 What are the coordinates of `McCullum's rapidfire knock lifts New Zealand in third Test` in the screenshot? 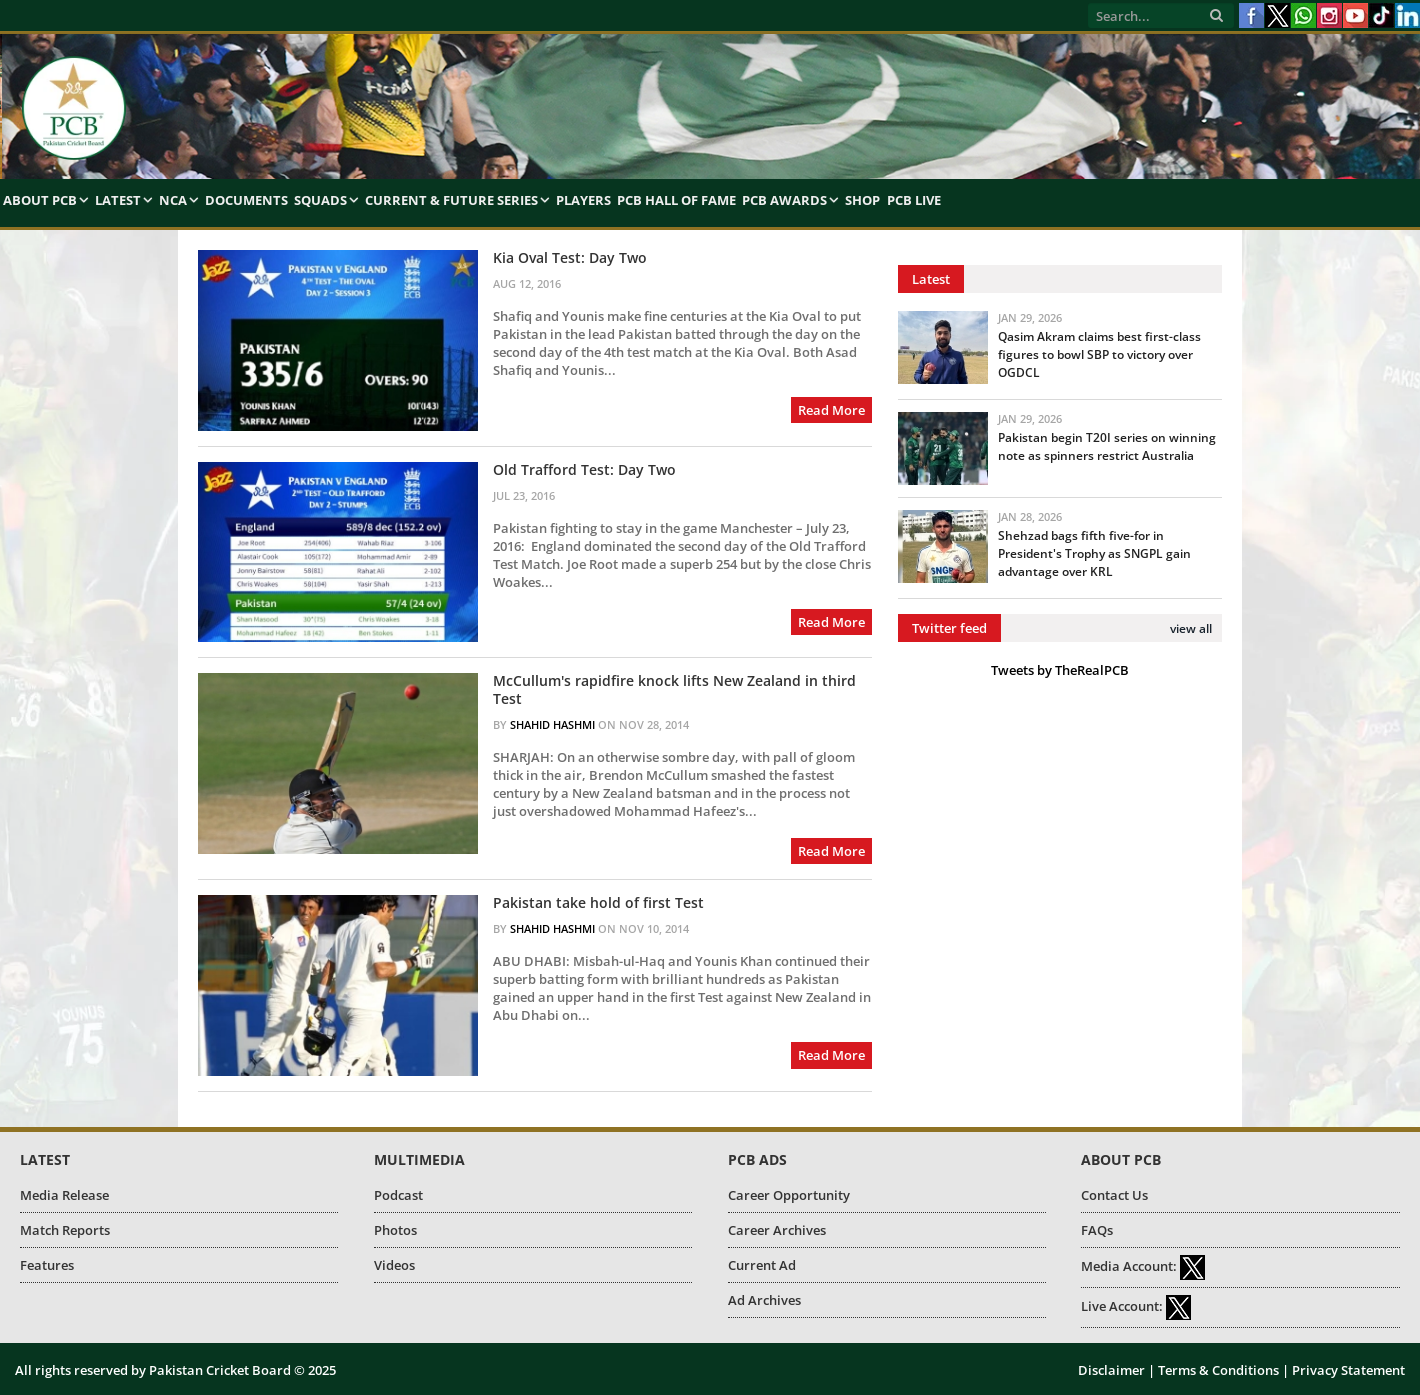 It's located at (674, 690).